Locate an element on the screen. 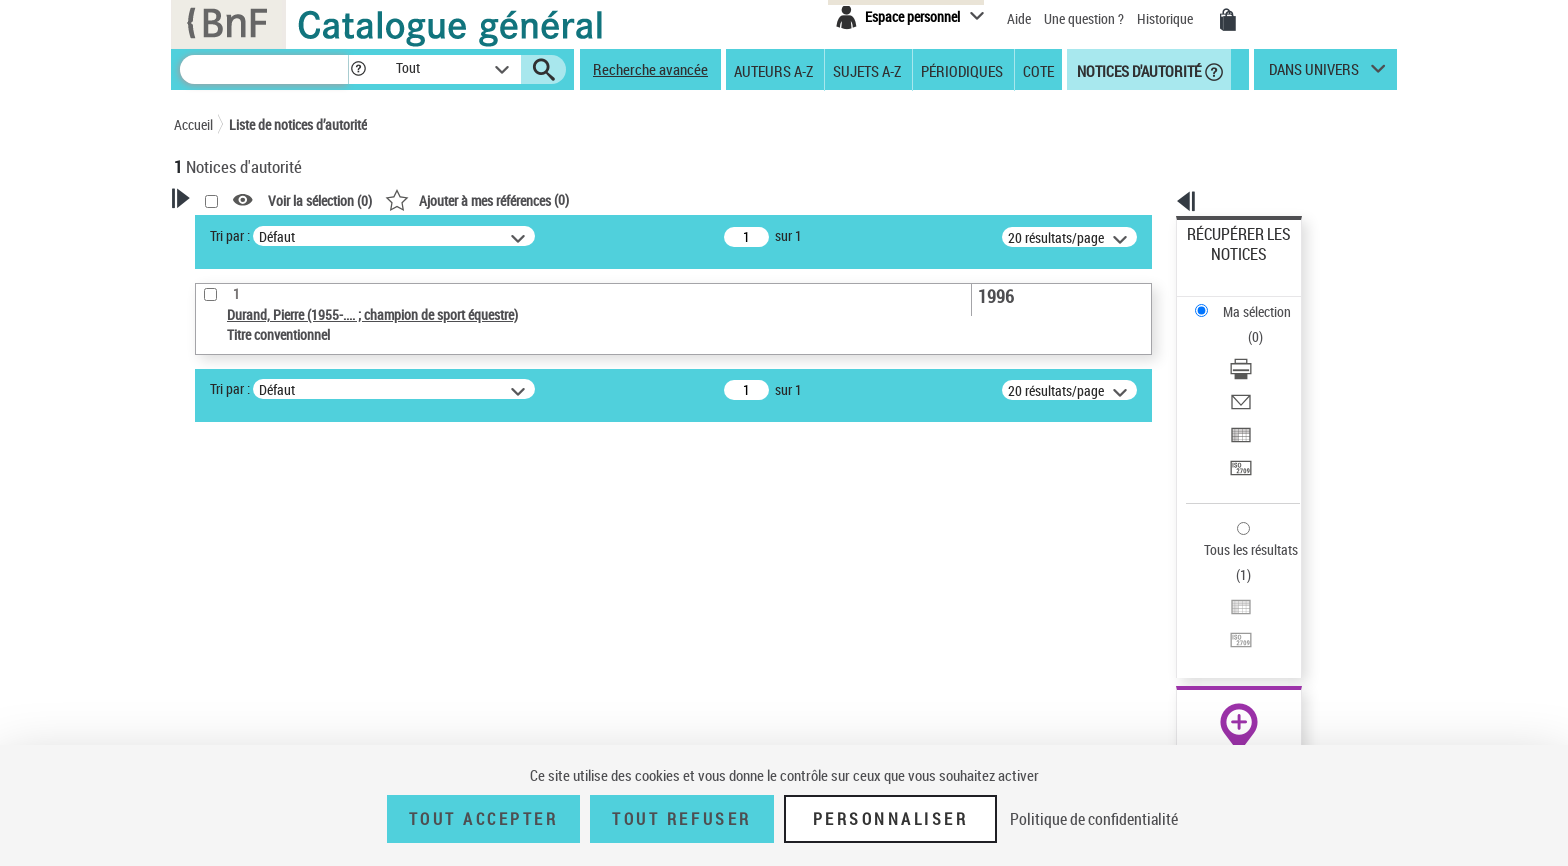  Œuvre is located at coordinates (220, 536).